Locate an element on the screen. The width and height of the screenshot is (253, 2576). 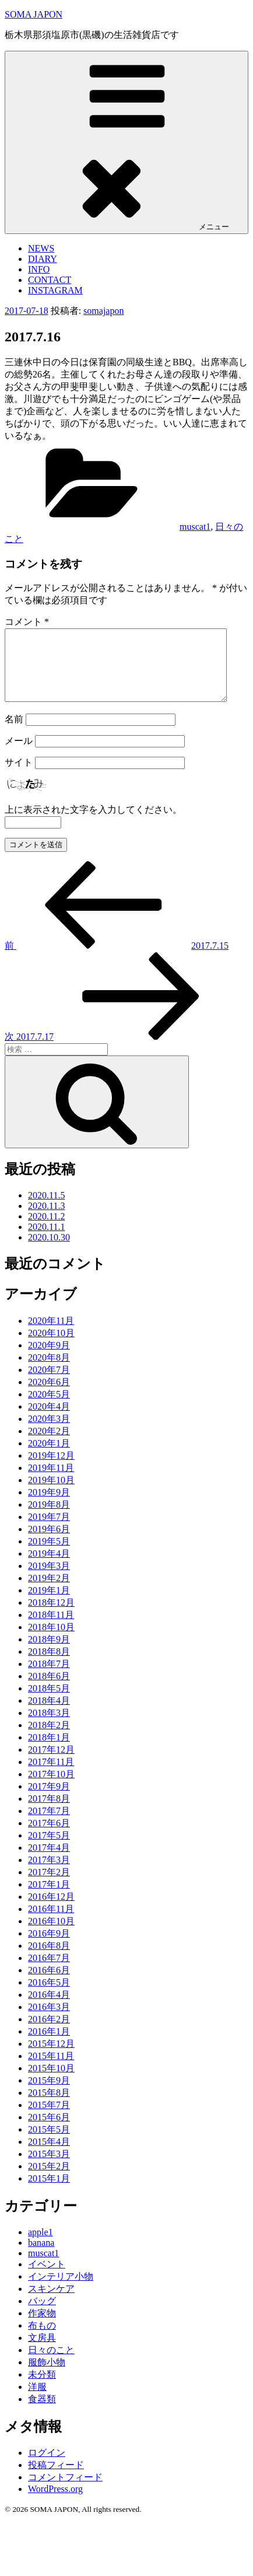
2016年2月 is located at coordinates (49, 2033).